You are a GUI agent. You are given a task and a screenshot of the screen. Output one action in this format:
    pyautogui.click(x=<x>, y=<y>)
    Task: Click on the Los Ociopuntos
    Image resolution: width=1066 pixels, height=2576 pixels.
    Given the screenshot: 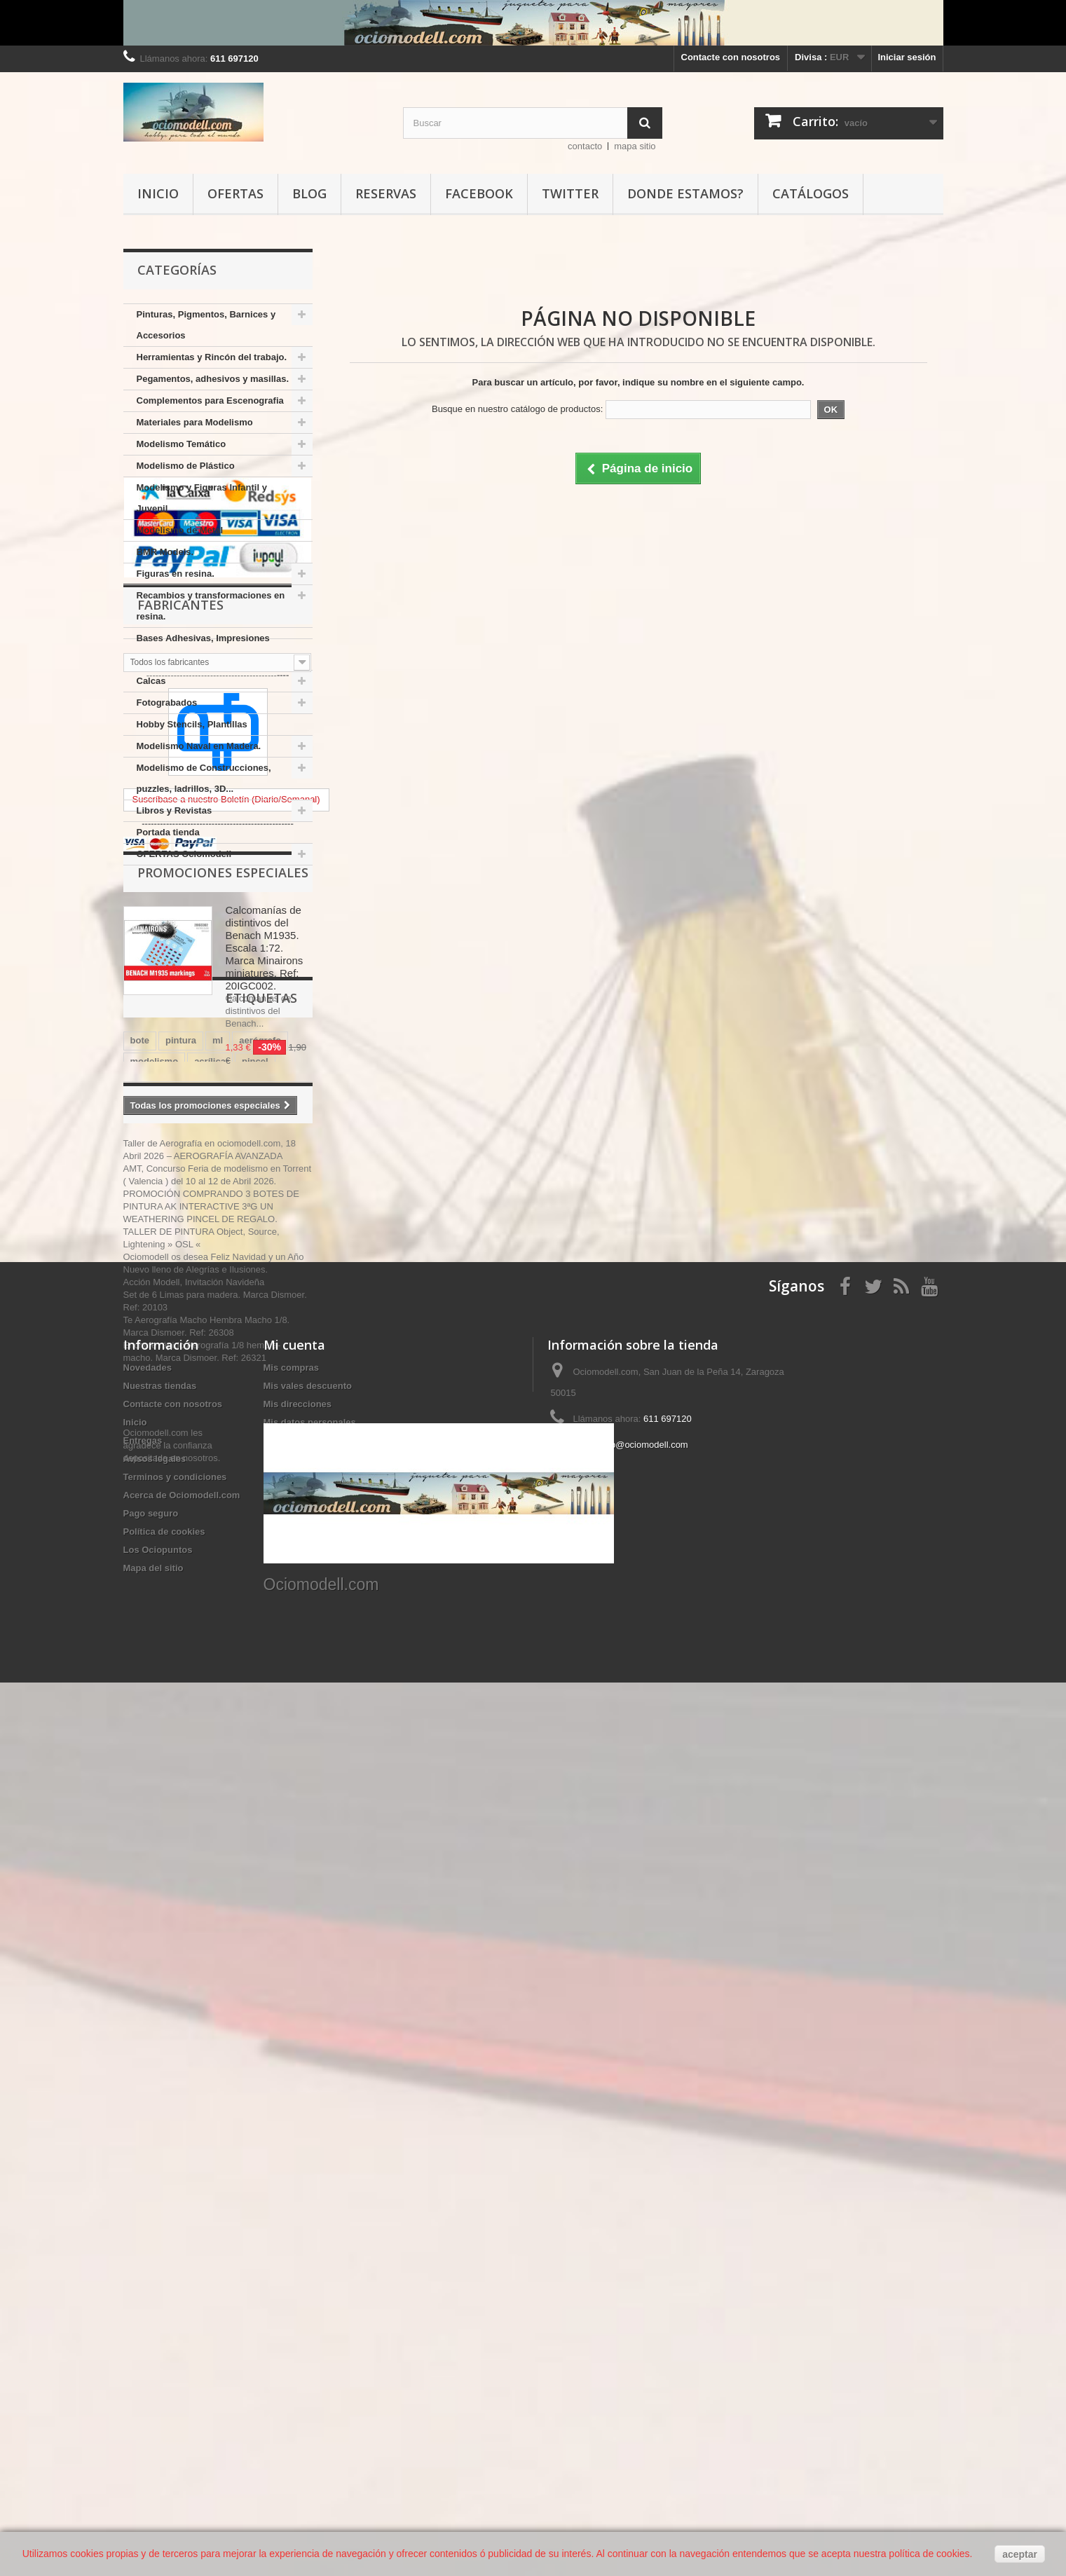 What is the action you would take?
    pyautogui.click(x=158, y=2369)
    